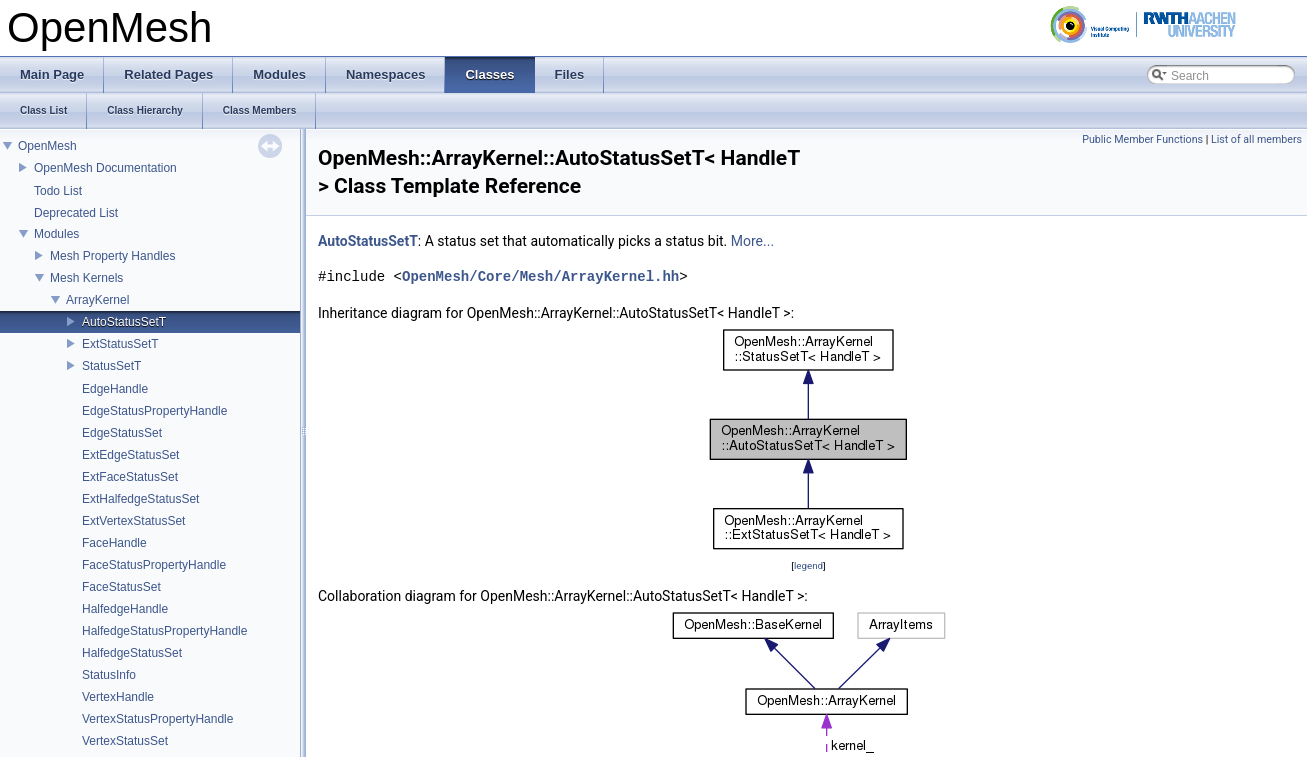  What do you see at coordinates (120, 344) in the screenshot?
I see `ExtStatusSetT` at bounding box center [120, 344].